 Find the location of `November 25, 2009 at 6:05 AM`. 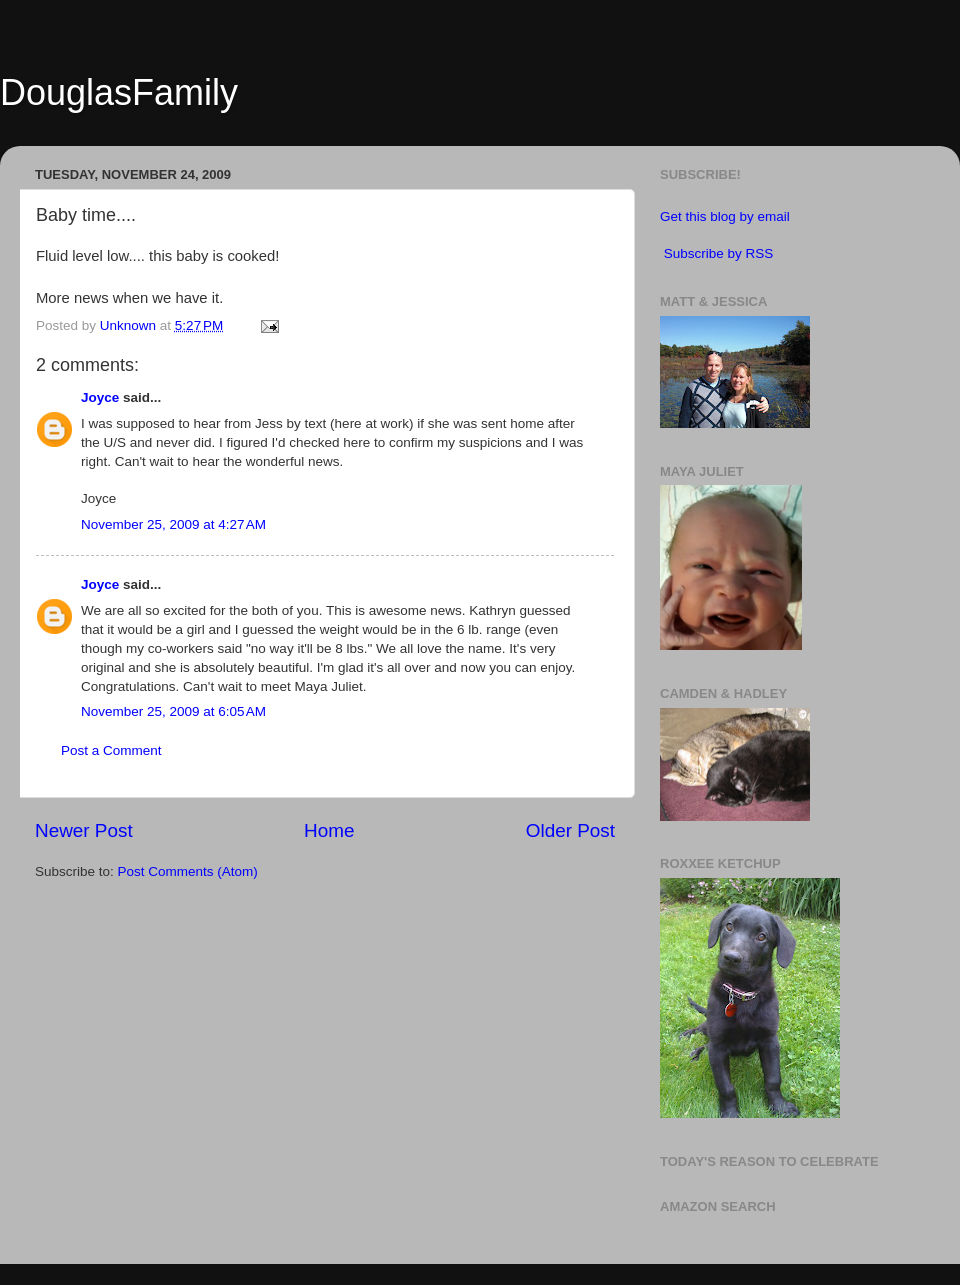

November 25, 2009 at 6:05 AM is located at coordinates (173, 711).